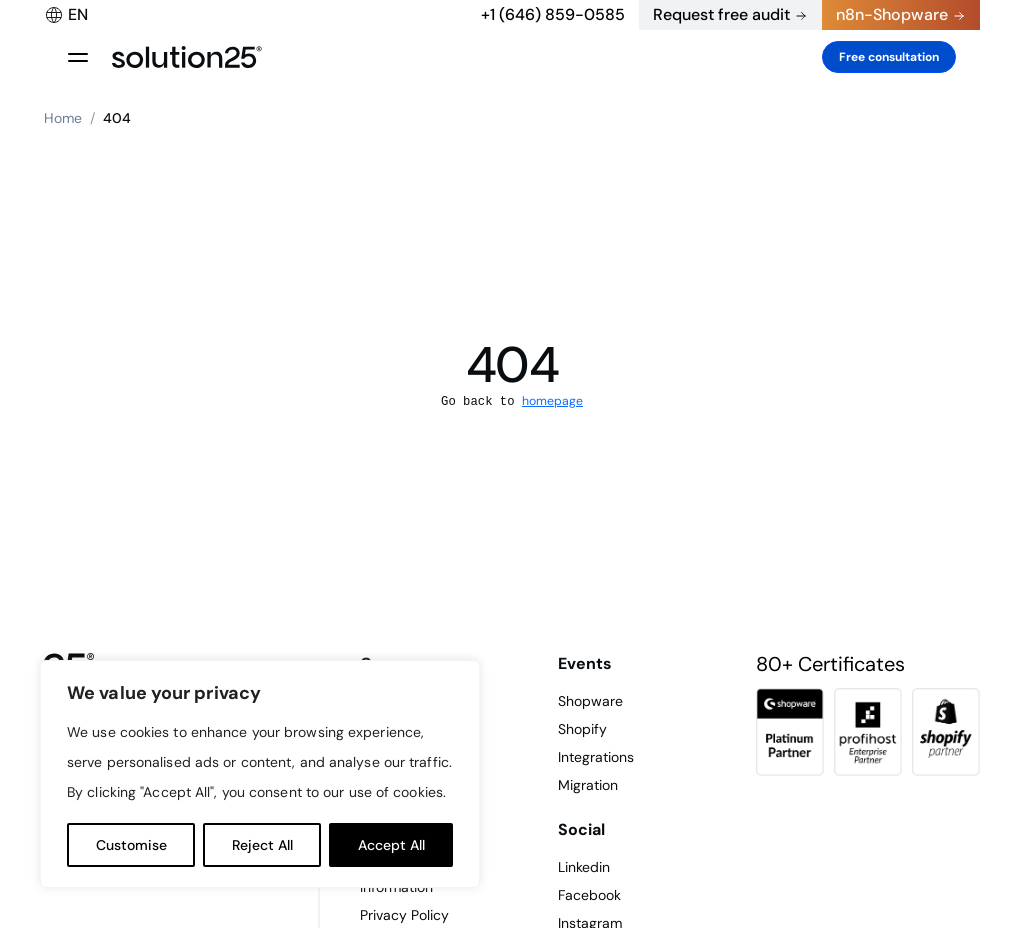 This screenshot has height=928, width=1024. What do you see at coordinates (889, 57) in the screenshot?
I see `Free consultation` at bounding box center [889, 57].